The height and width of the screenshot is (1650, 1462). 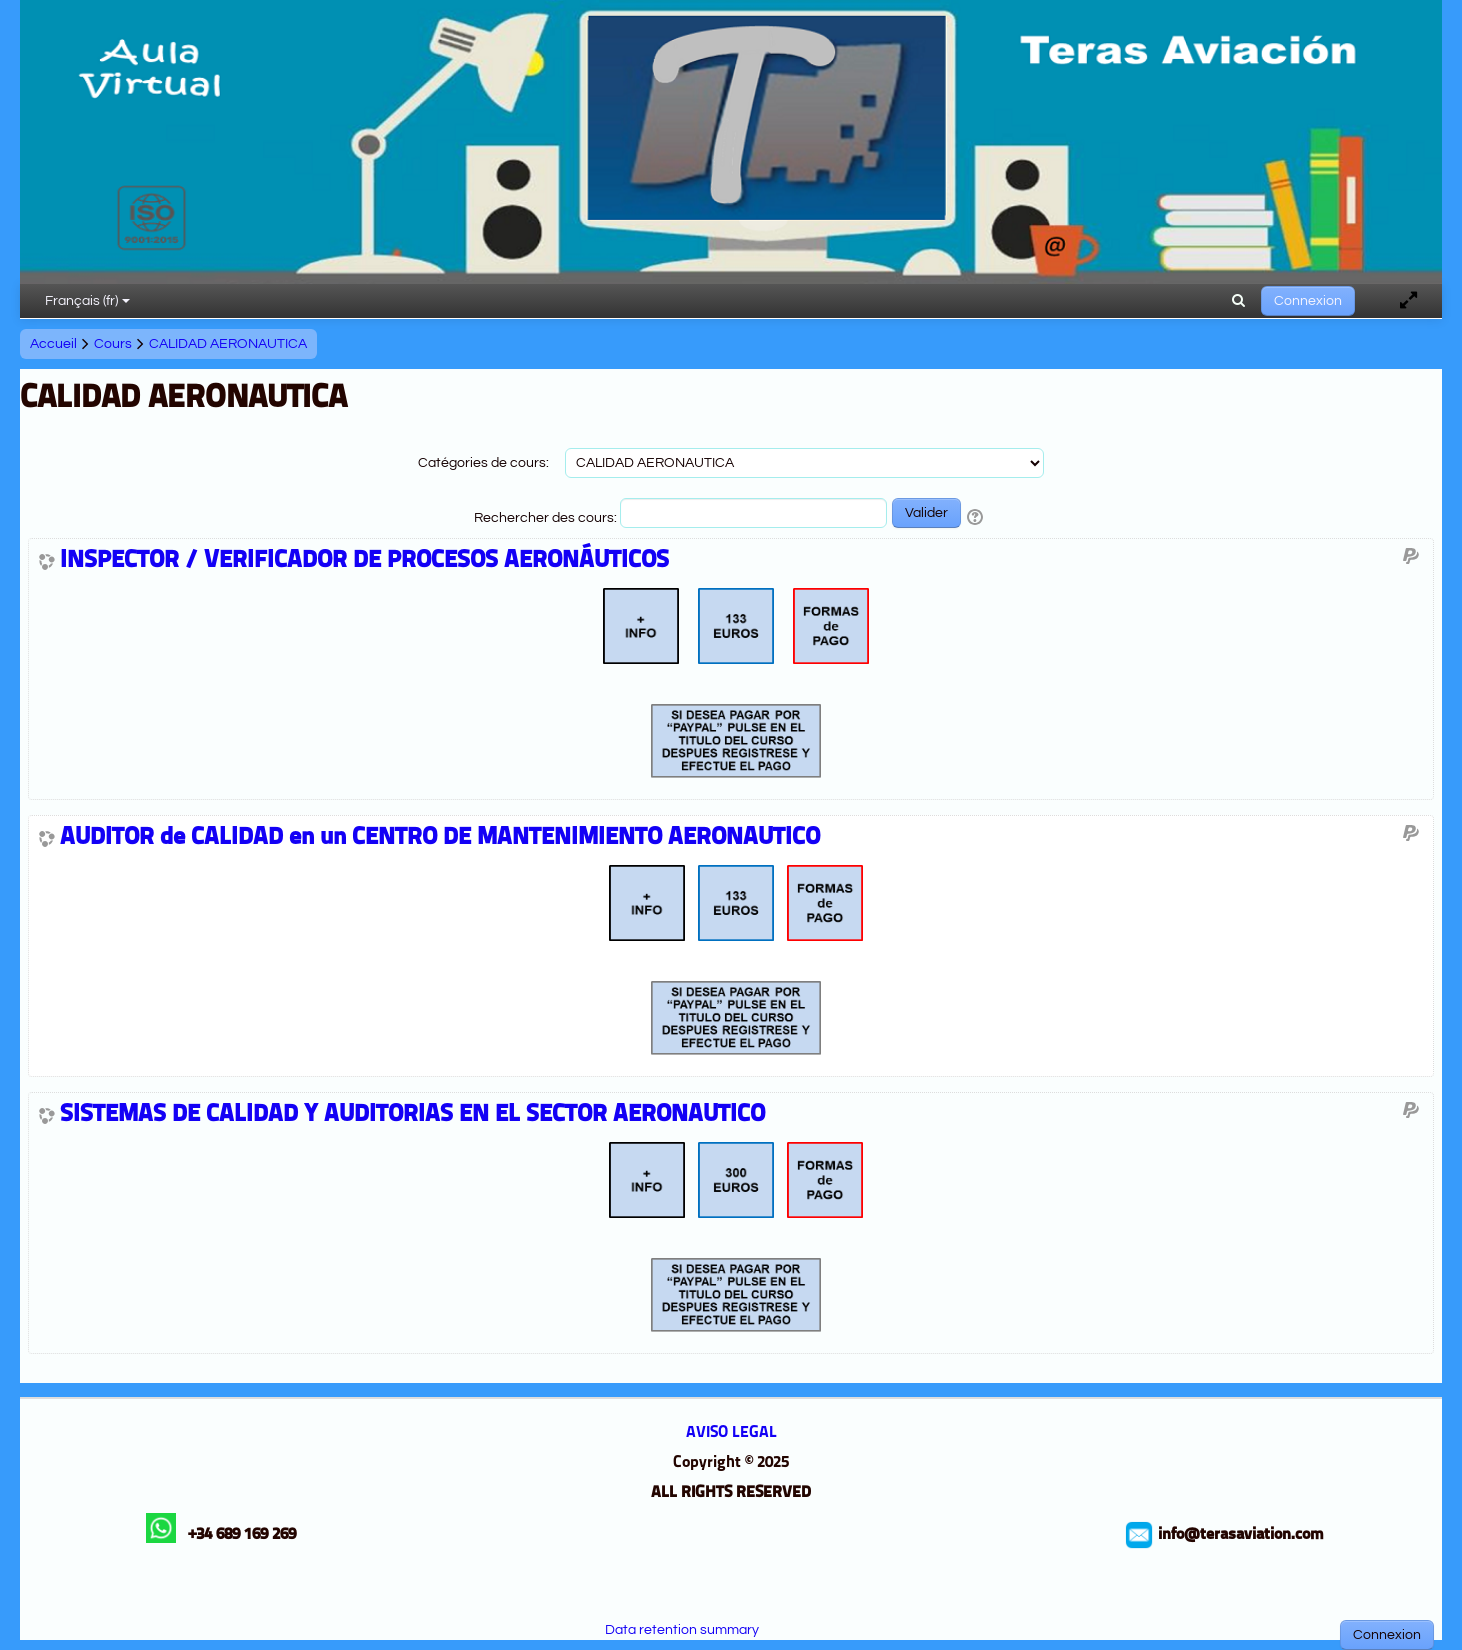 I want to click on Connexion, so click(x=1308, y=301).